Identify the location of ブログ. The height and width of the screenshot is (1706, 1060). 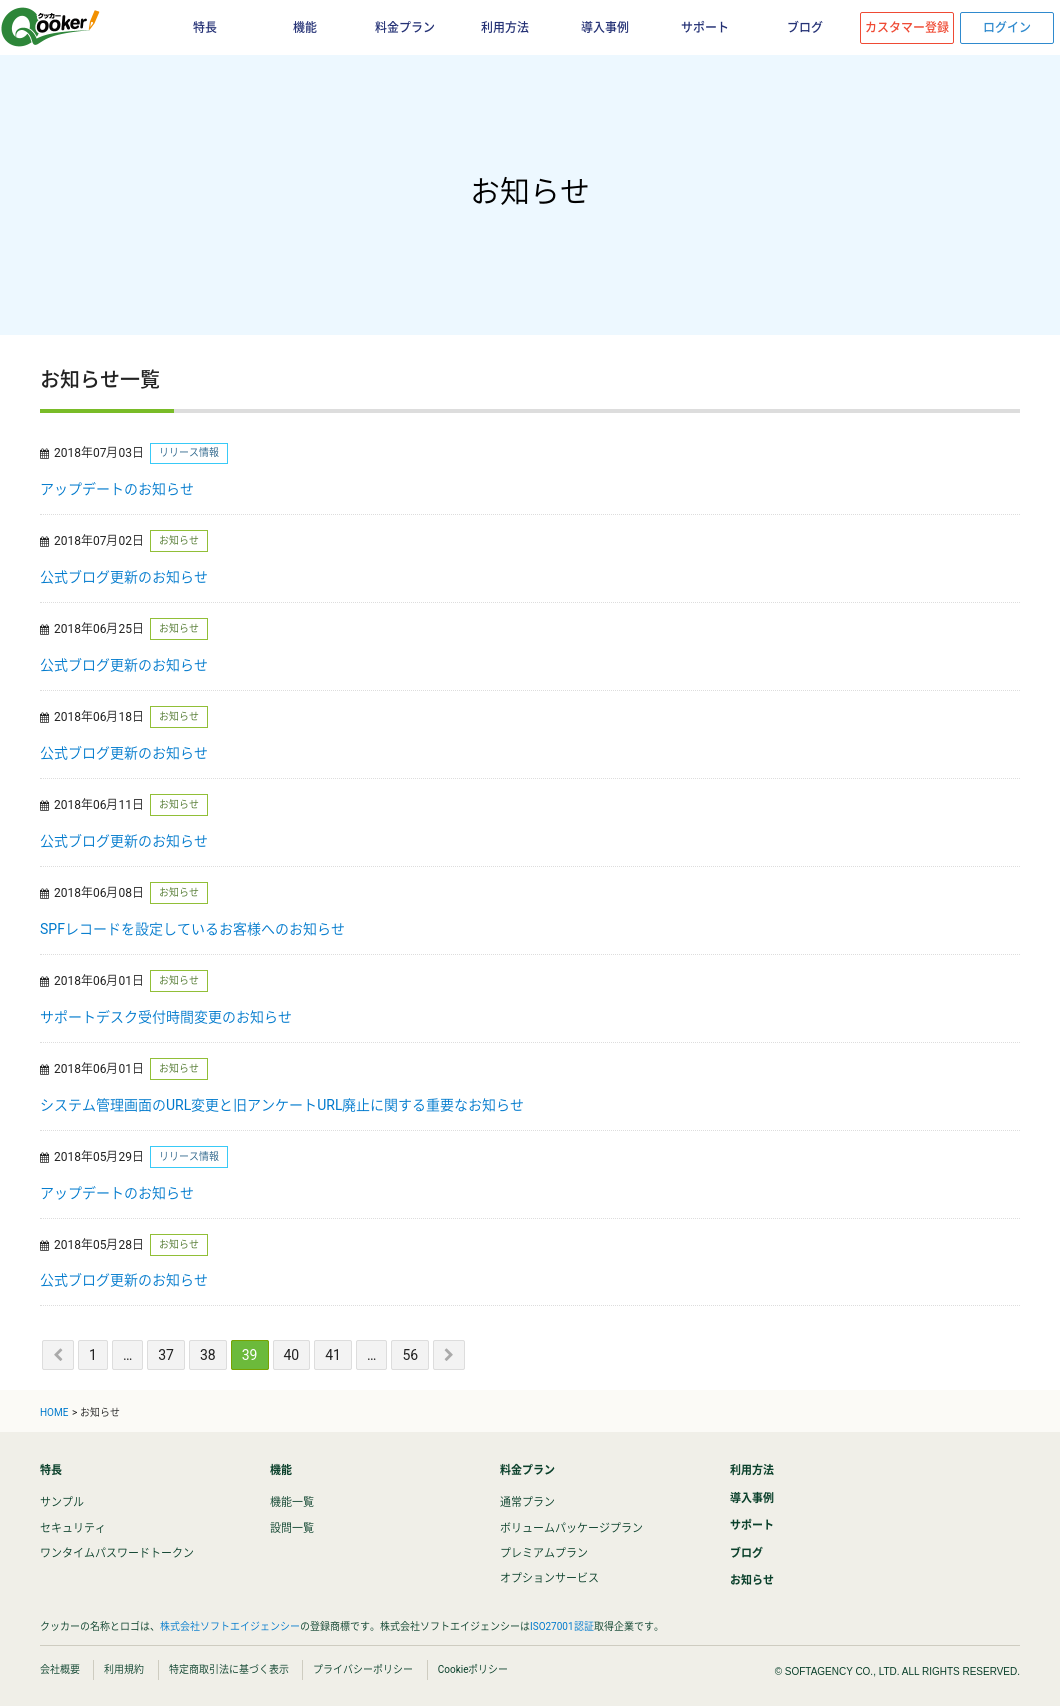
(805, 28).